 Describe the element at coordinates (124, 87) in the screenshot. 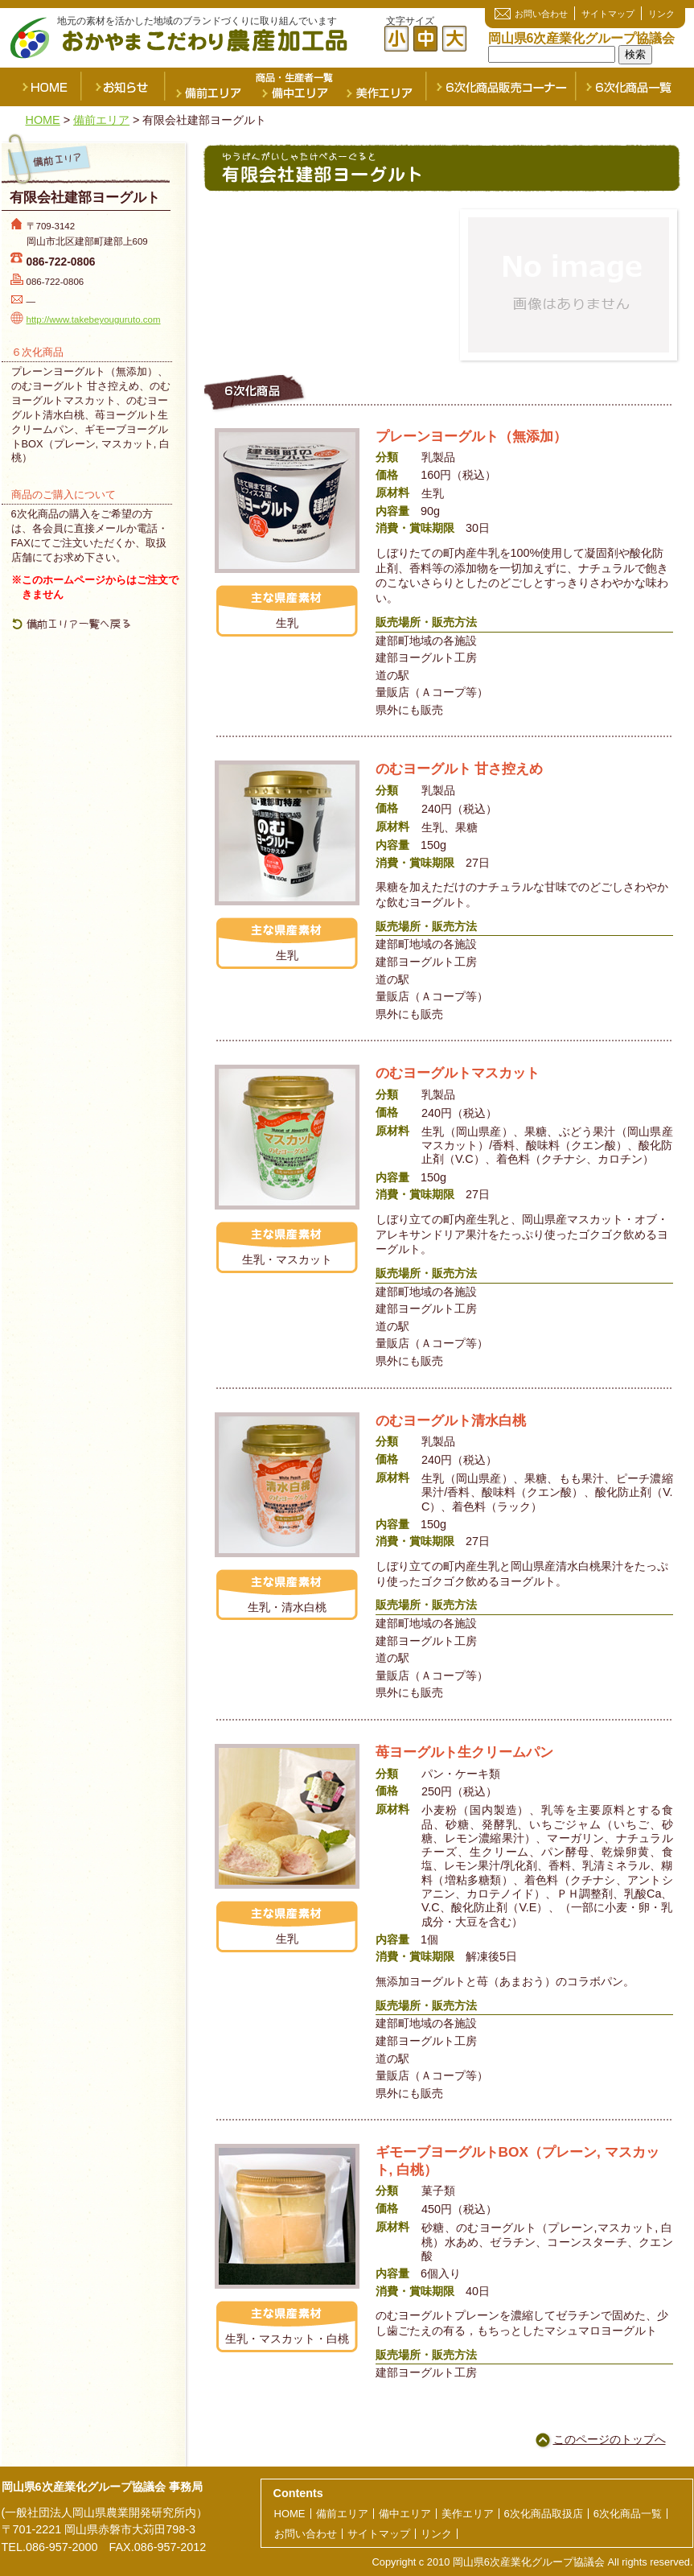

I see `お知らせ` at that location.